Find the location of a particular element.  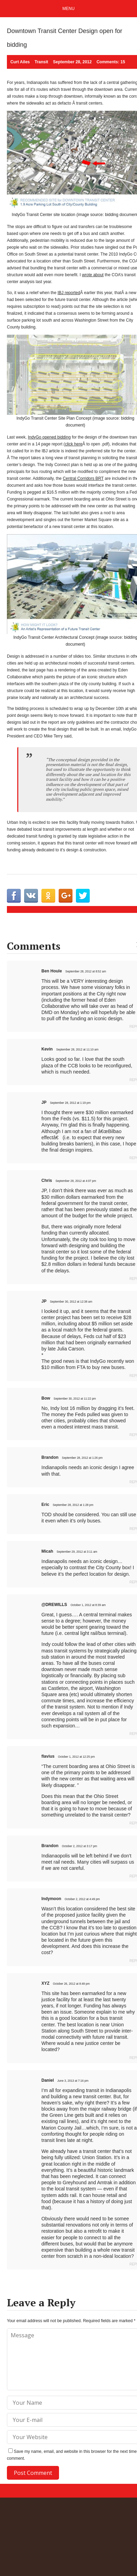

wrote about is located at coordinates (93, 274).